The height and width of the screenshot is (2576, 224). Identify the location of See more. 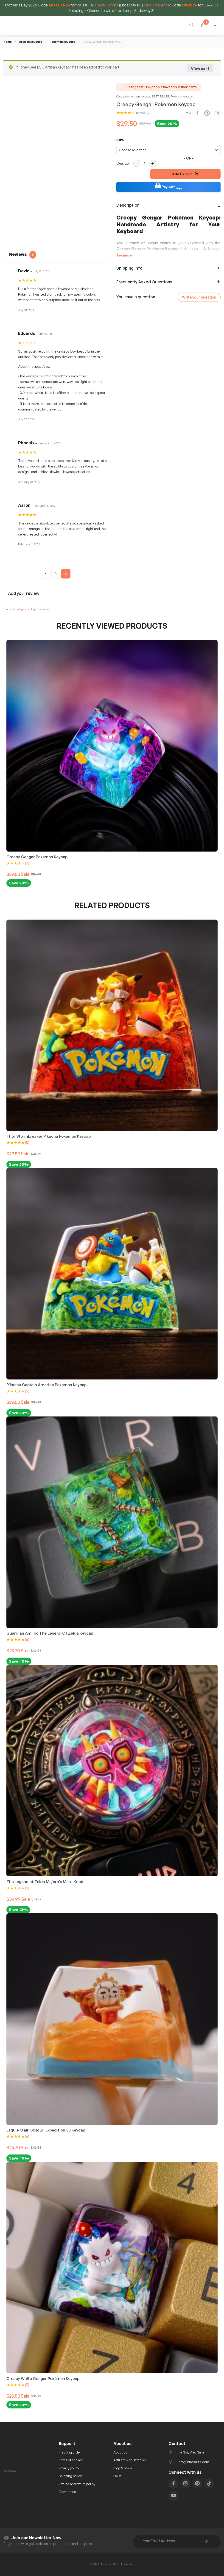
(124, 255).